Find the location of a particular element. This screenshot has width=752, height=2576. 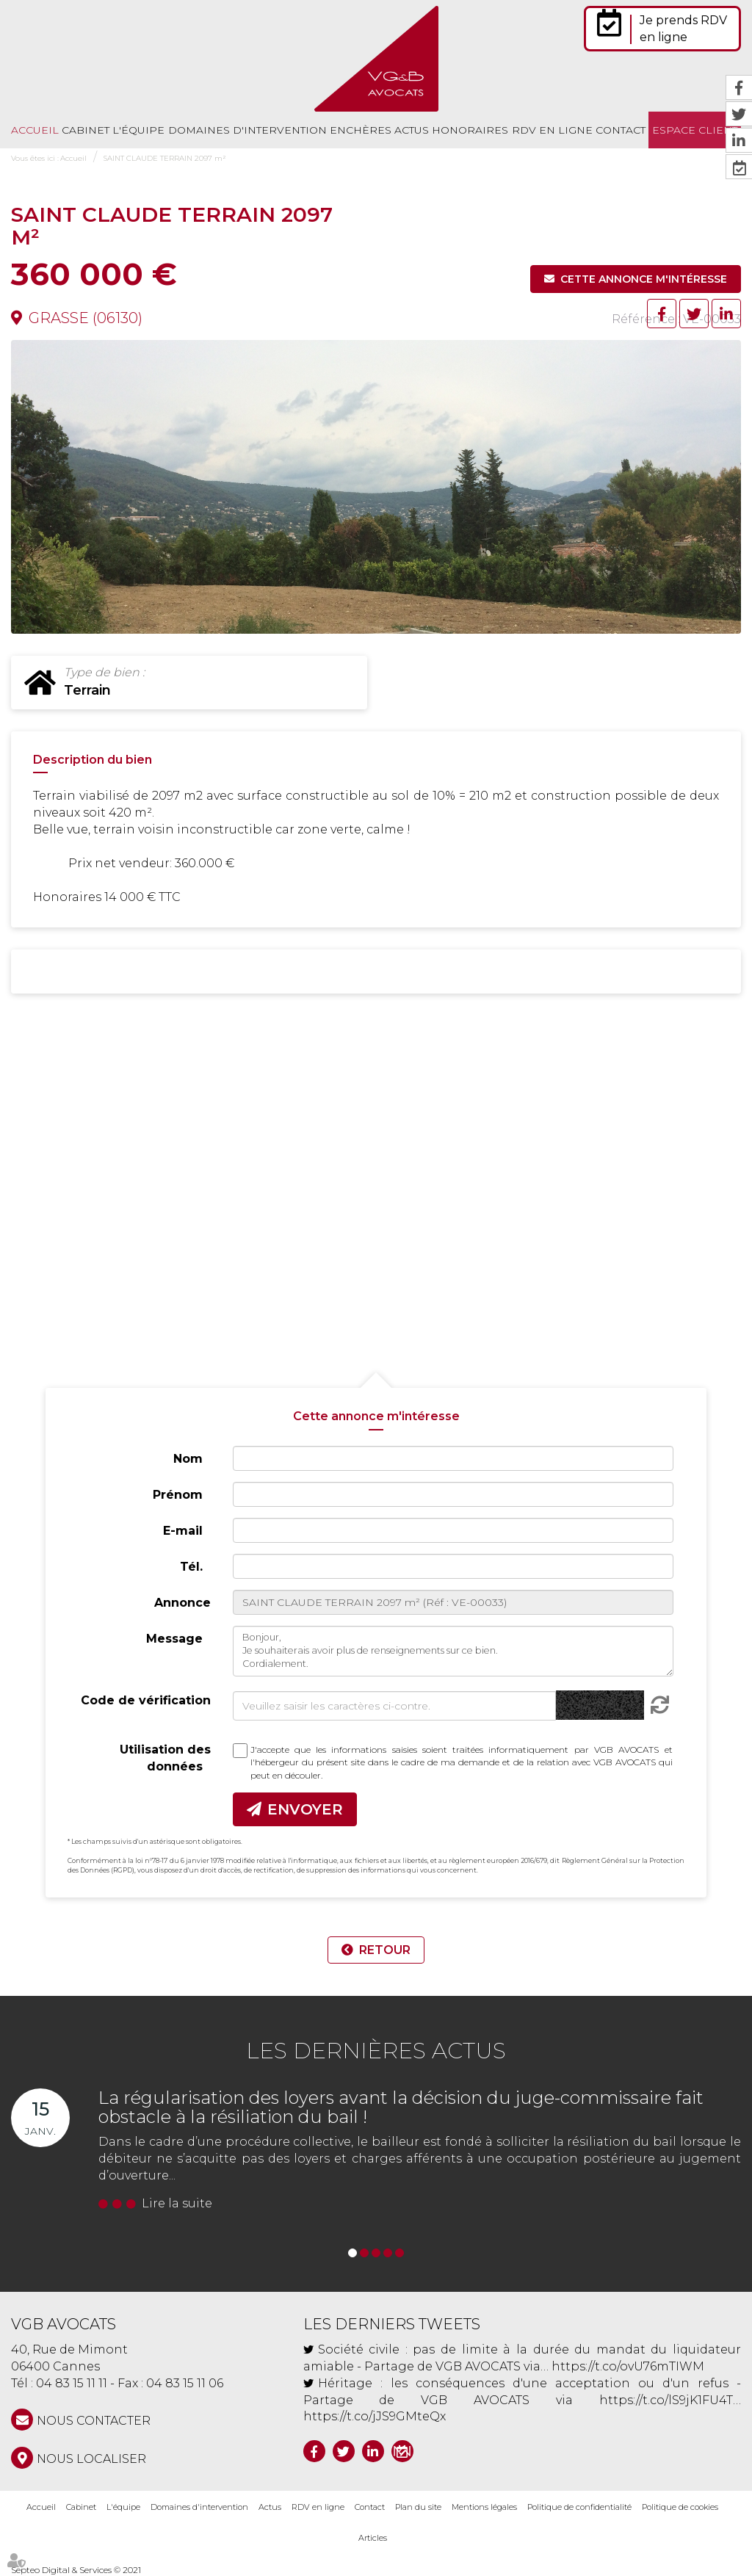

Prénom is located at coordinates (178, 1495).